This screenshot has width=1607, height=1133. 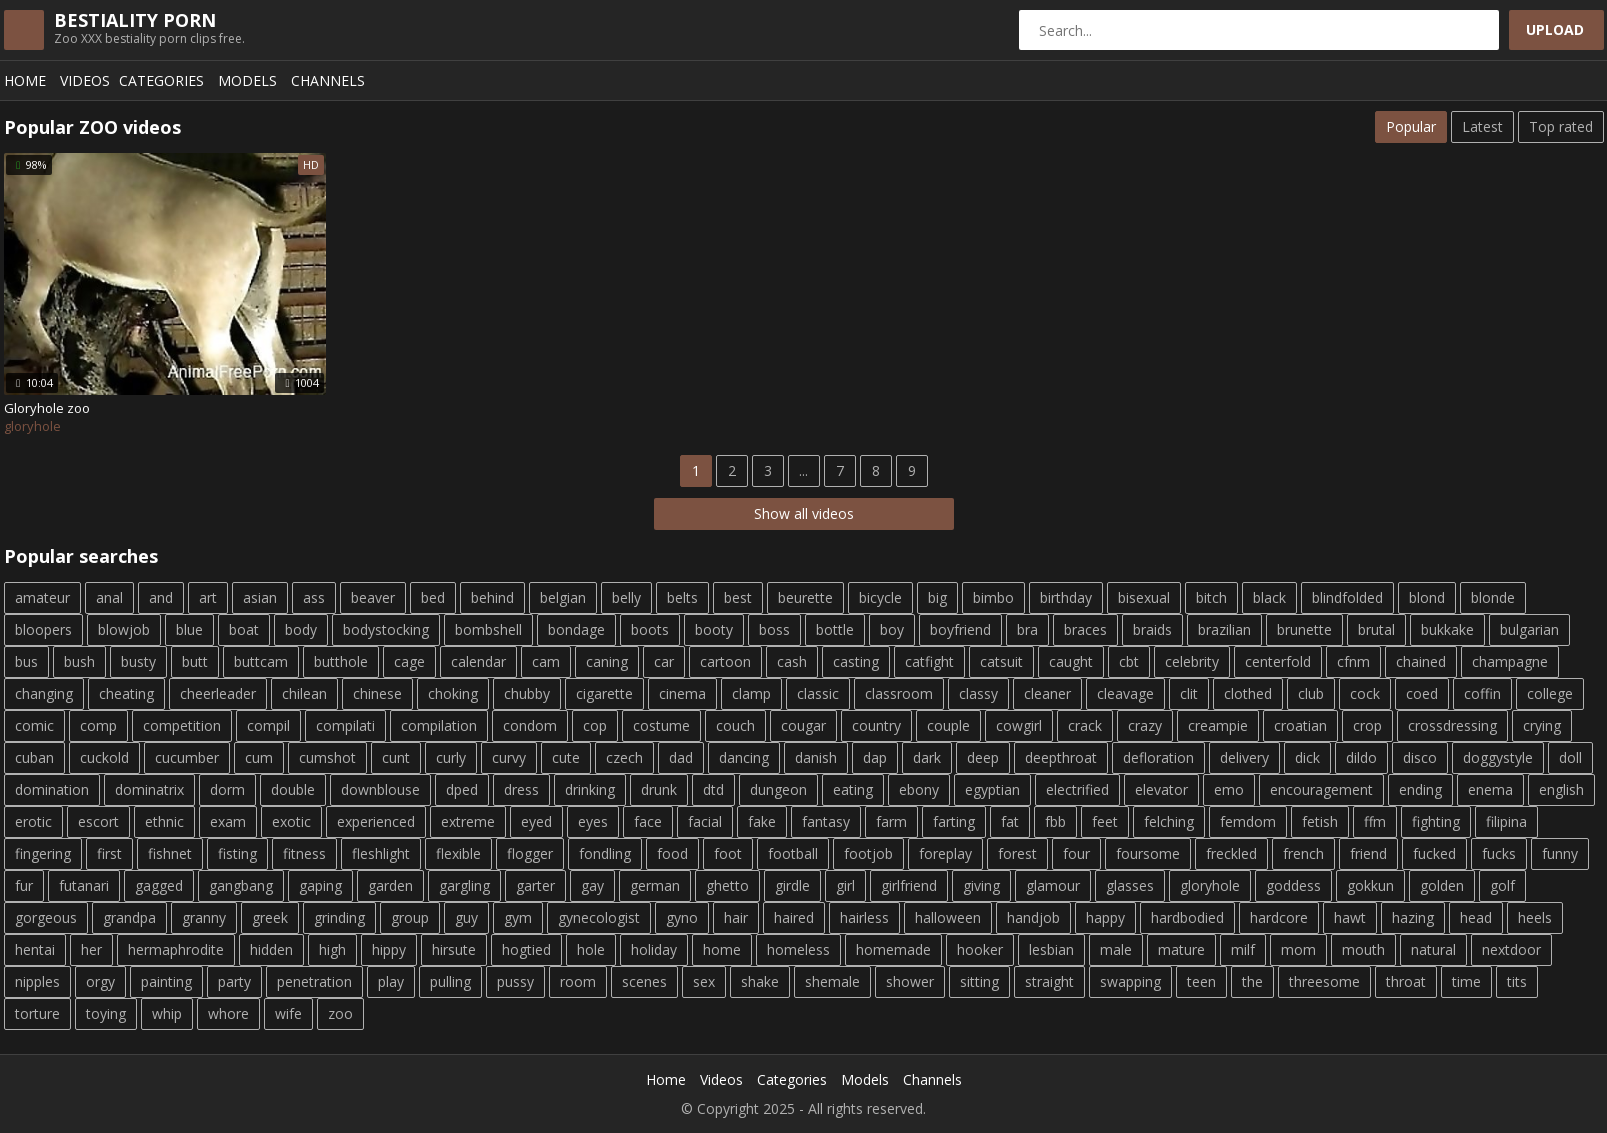 What do you see at coordinates (1152, 629) in the screenshot?
I see `braids` at bounding box center [1152, 629].